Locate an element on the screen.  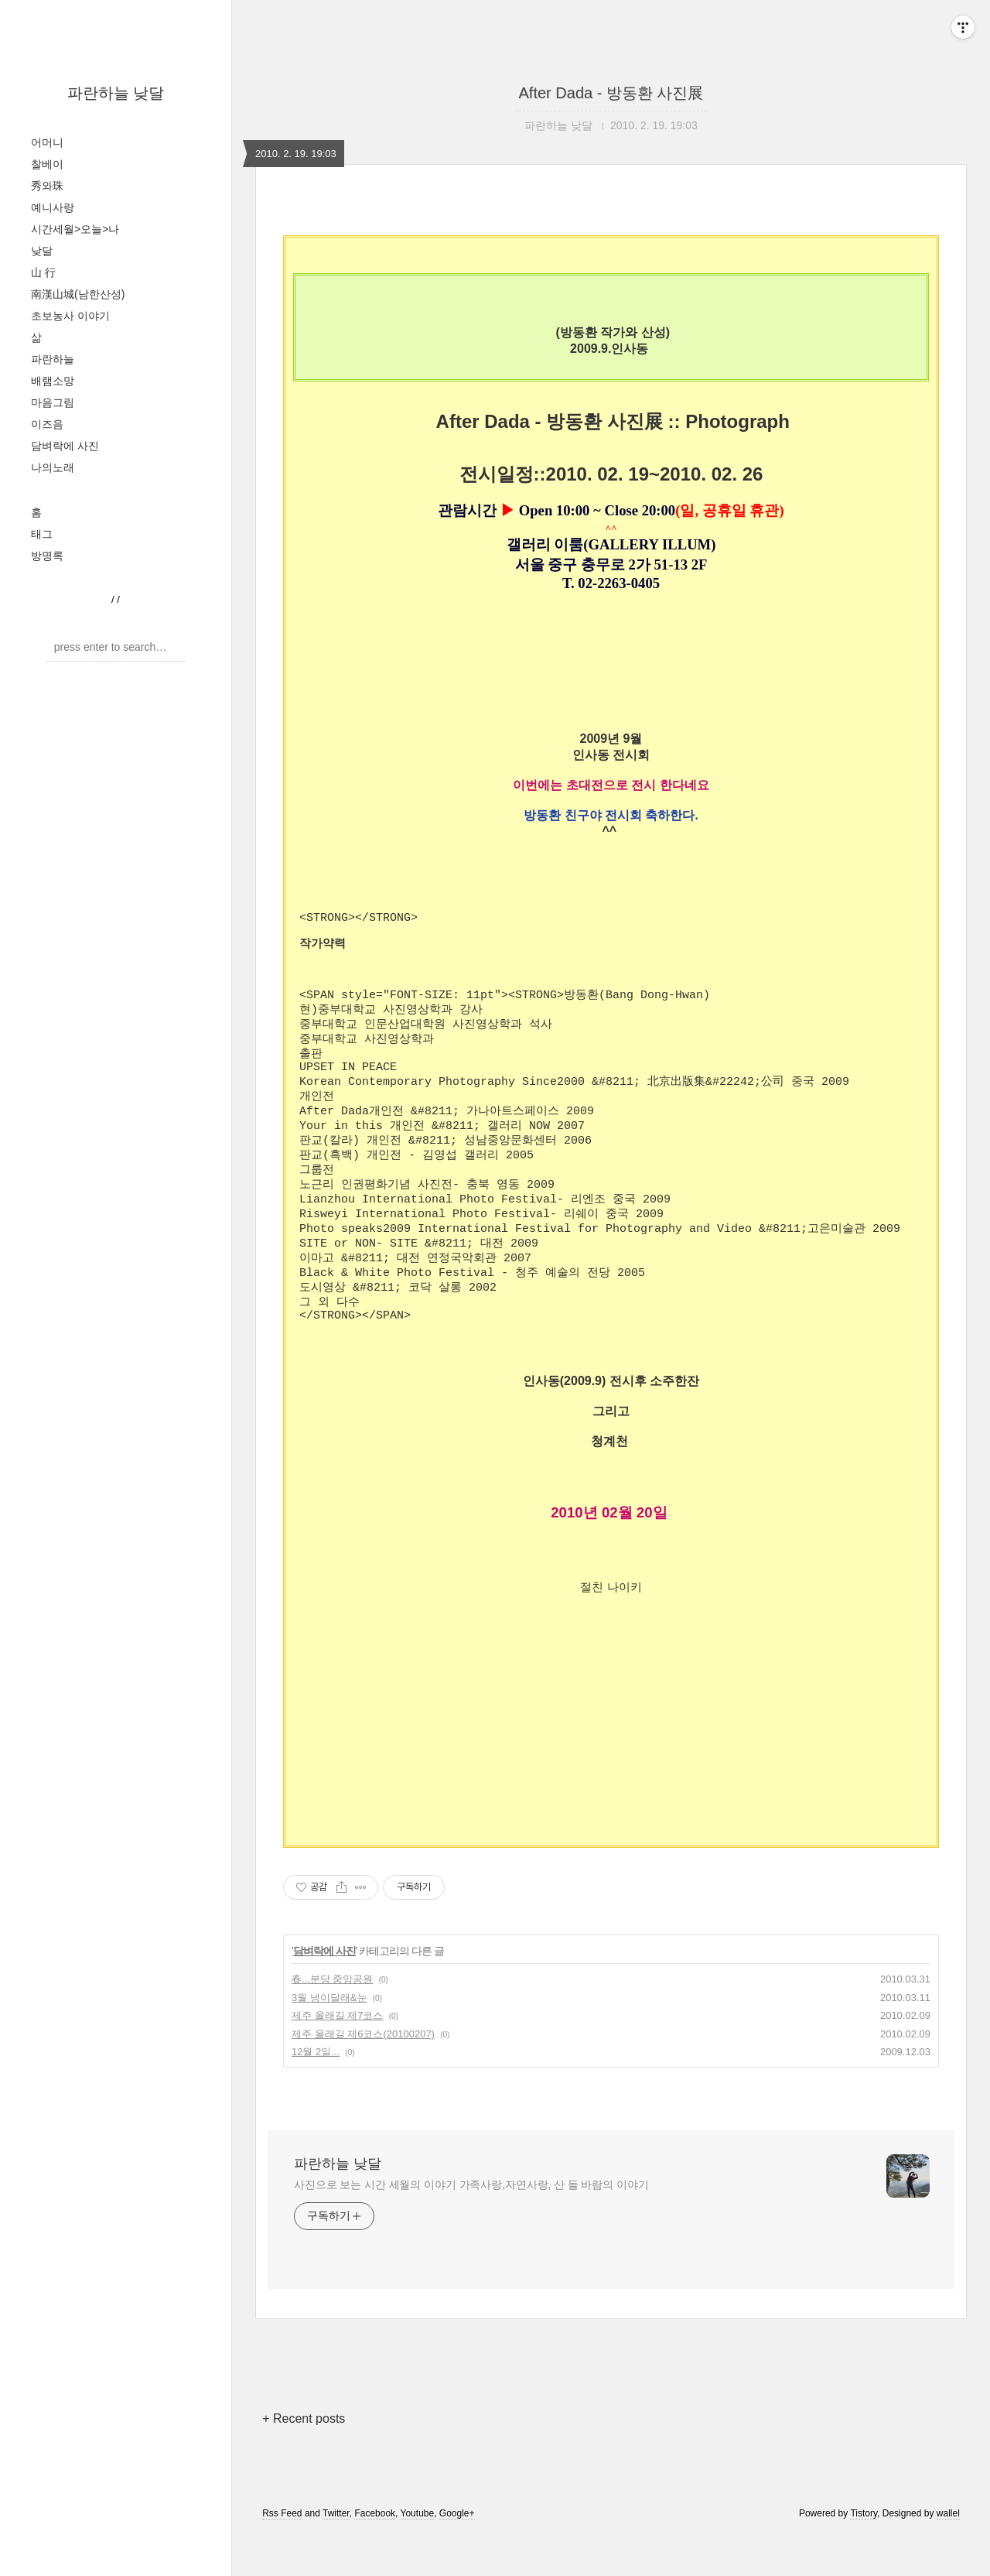
Youtube is located at coordinates (418, 2555).